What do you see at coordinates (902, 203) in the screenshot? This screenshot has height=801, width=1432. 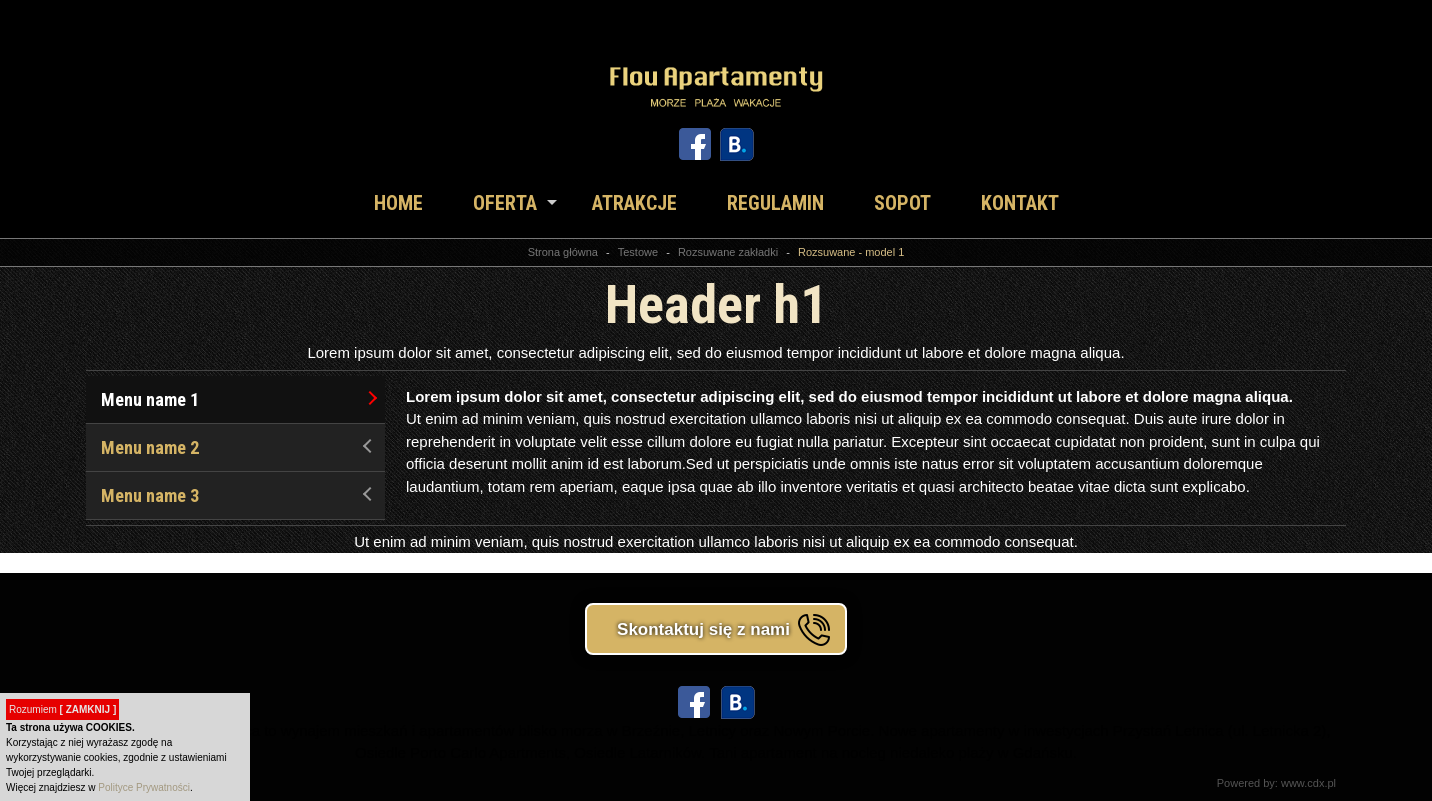 I see `Sopot` at bounding box center [902, 203].